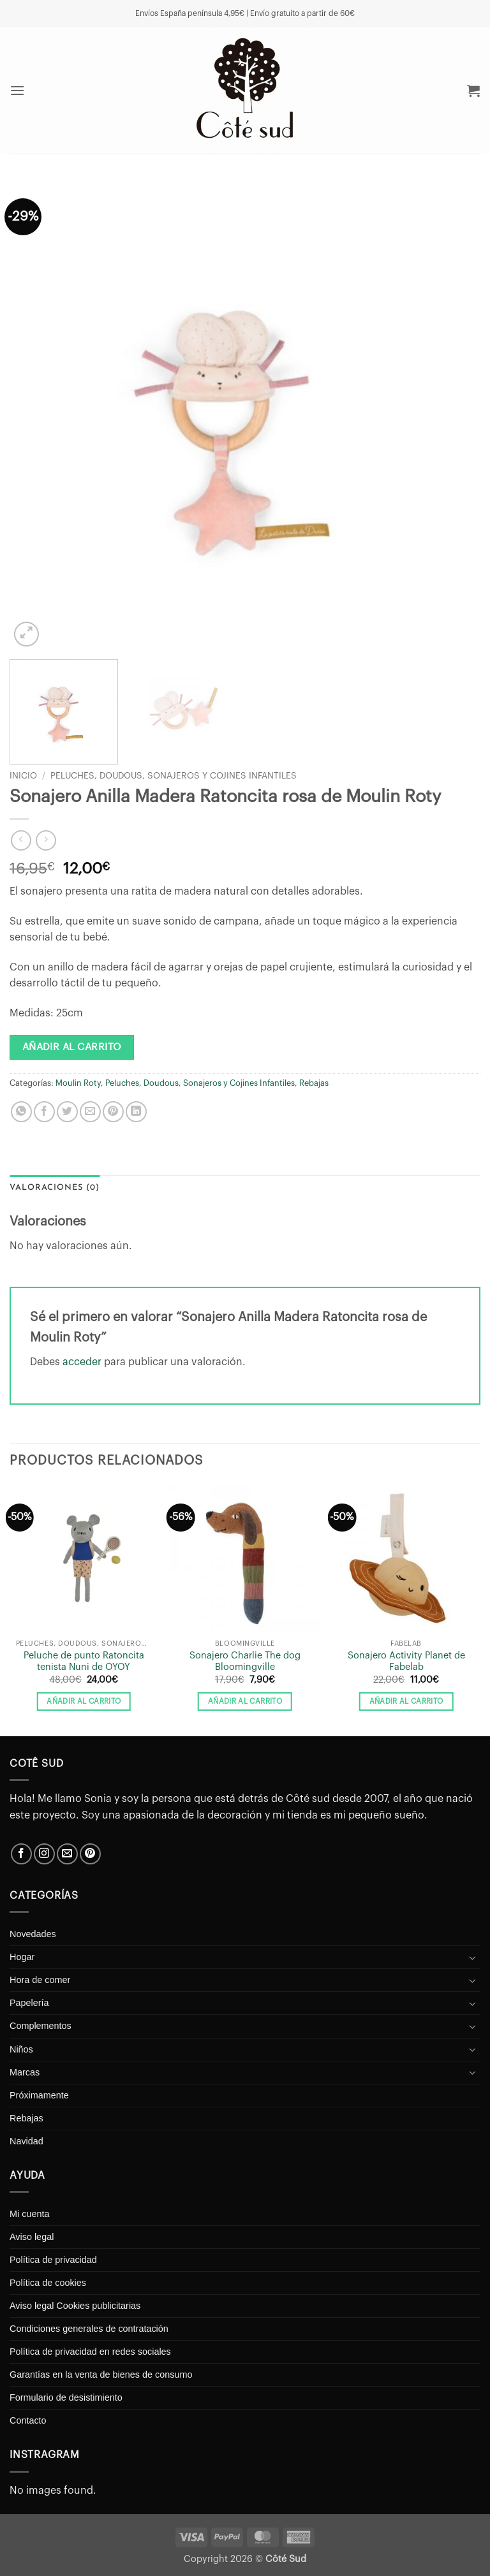 This screenshot has width=490, height=2576. What do you see at coordinates (21, 840) in the screenshot?
I see `[Next product]` at bounding box center [21, 840].